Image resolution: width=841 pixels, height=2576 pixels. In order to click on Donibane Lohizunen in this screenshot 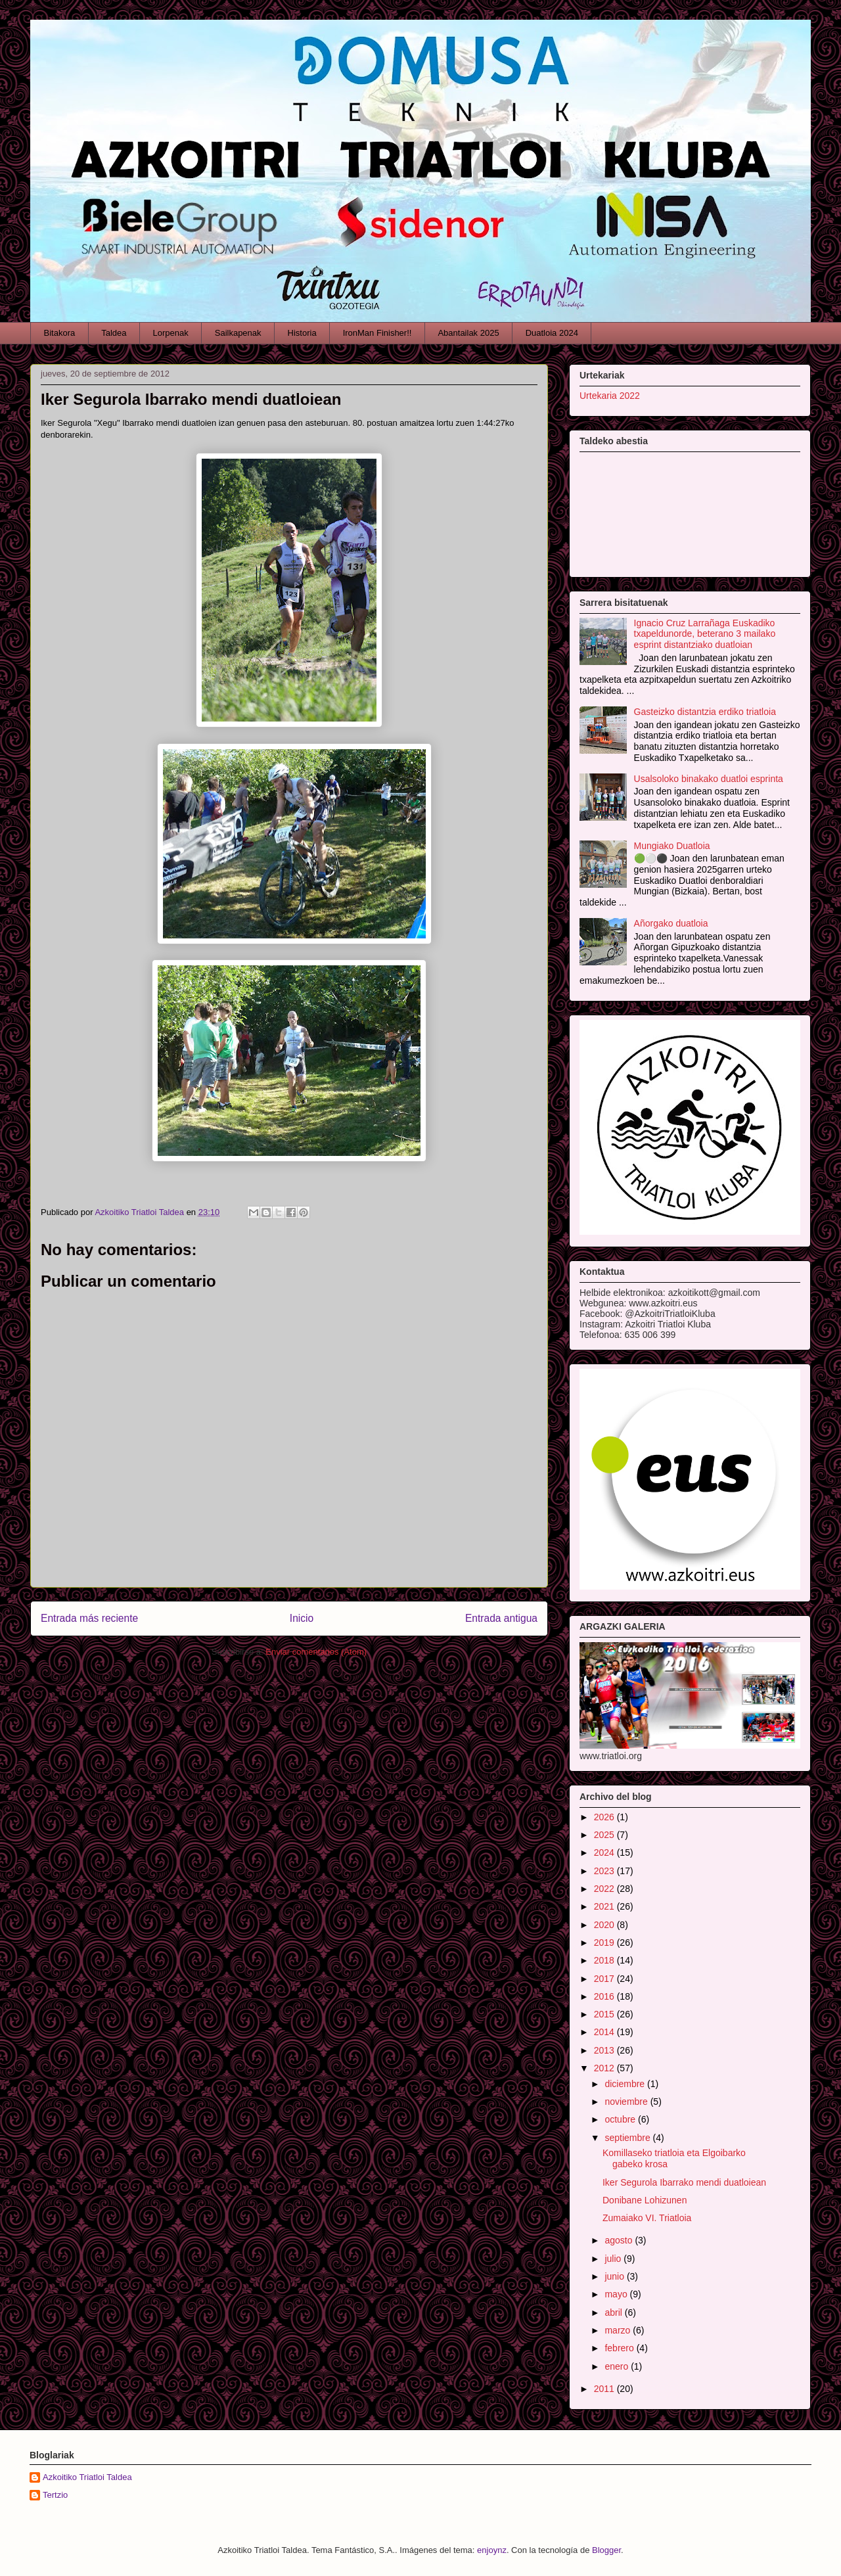, I will do `click(644, 2200)`.